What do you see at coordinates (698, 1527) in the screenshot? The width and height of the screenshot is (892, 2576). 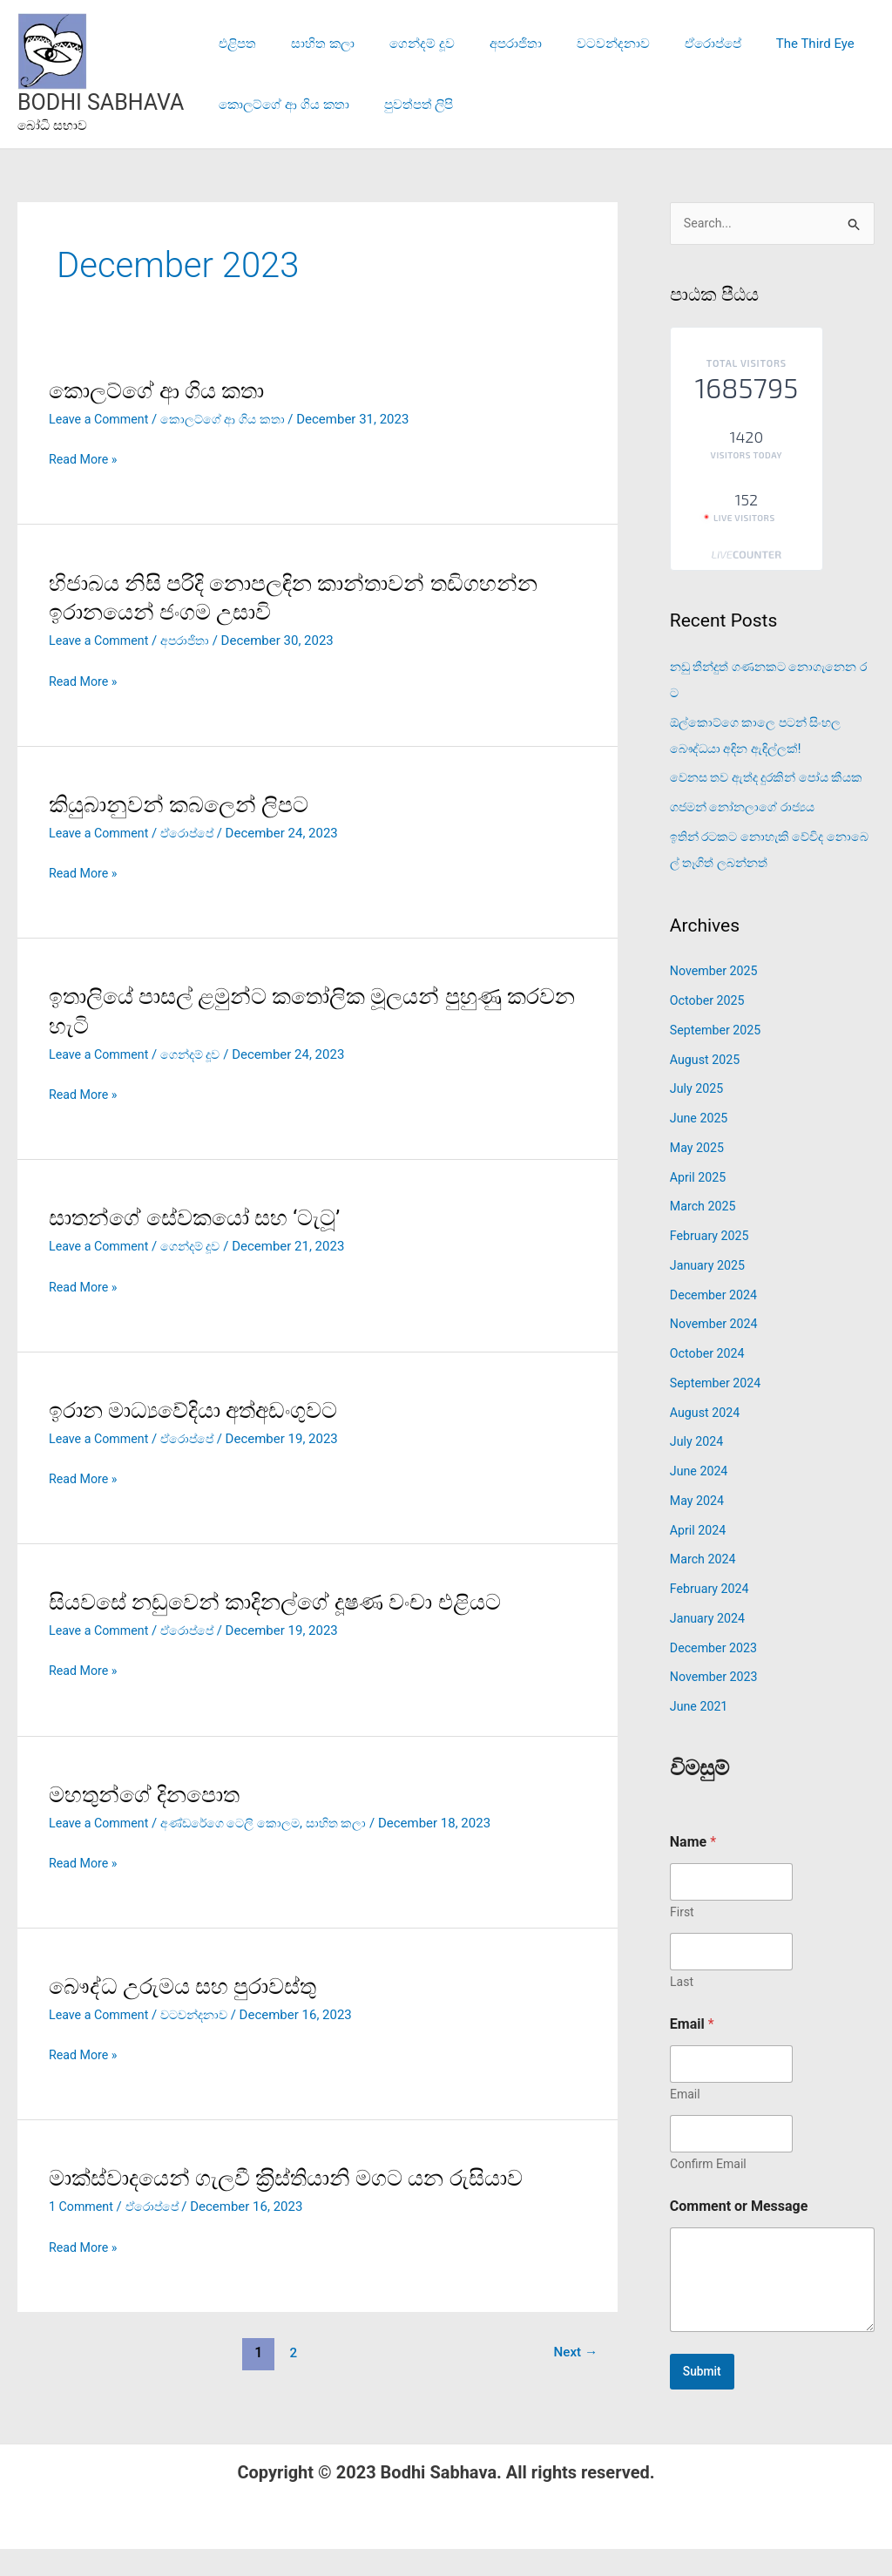 I see `May 2024` at bounding box center [698, 1527].